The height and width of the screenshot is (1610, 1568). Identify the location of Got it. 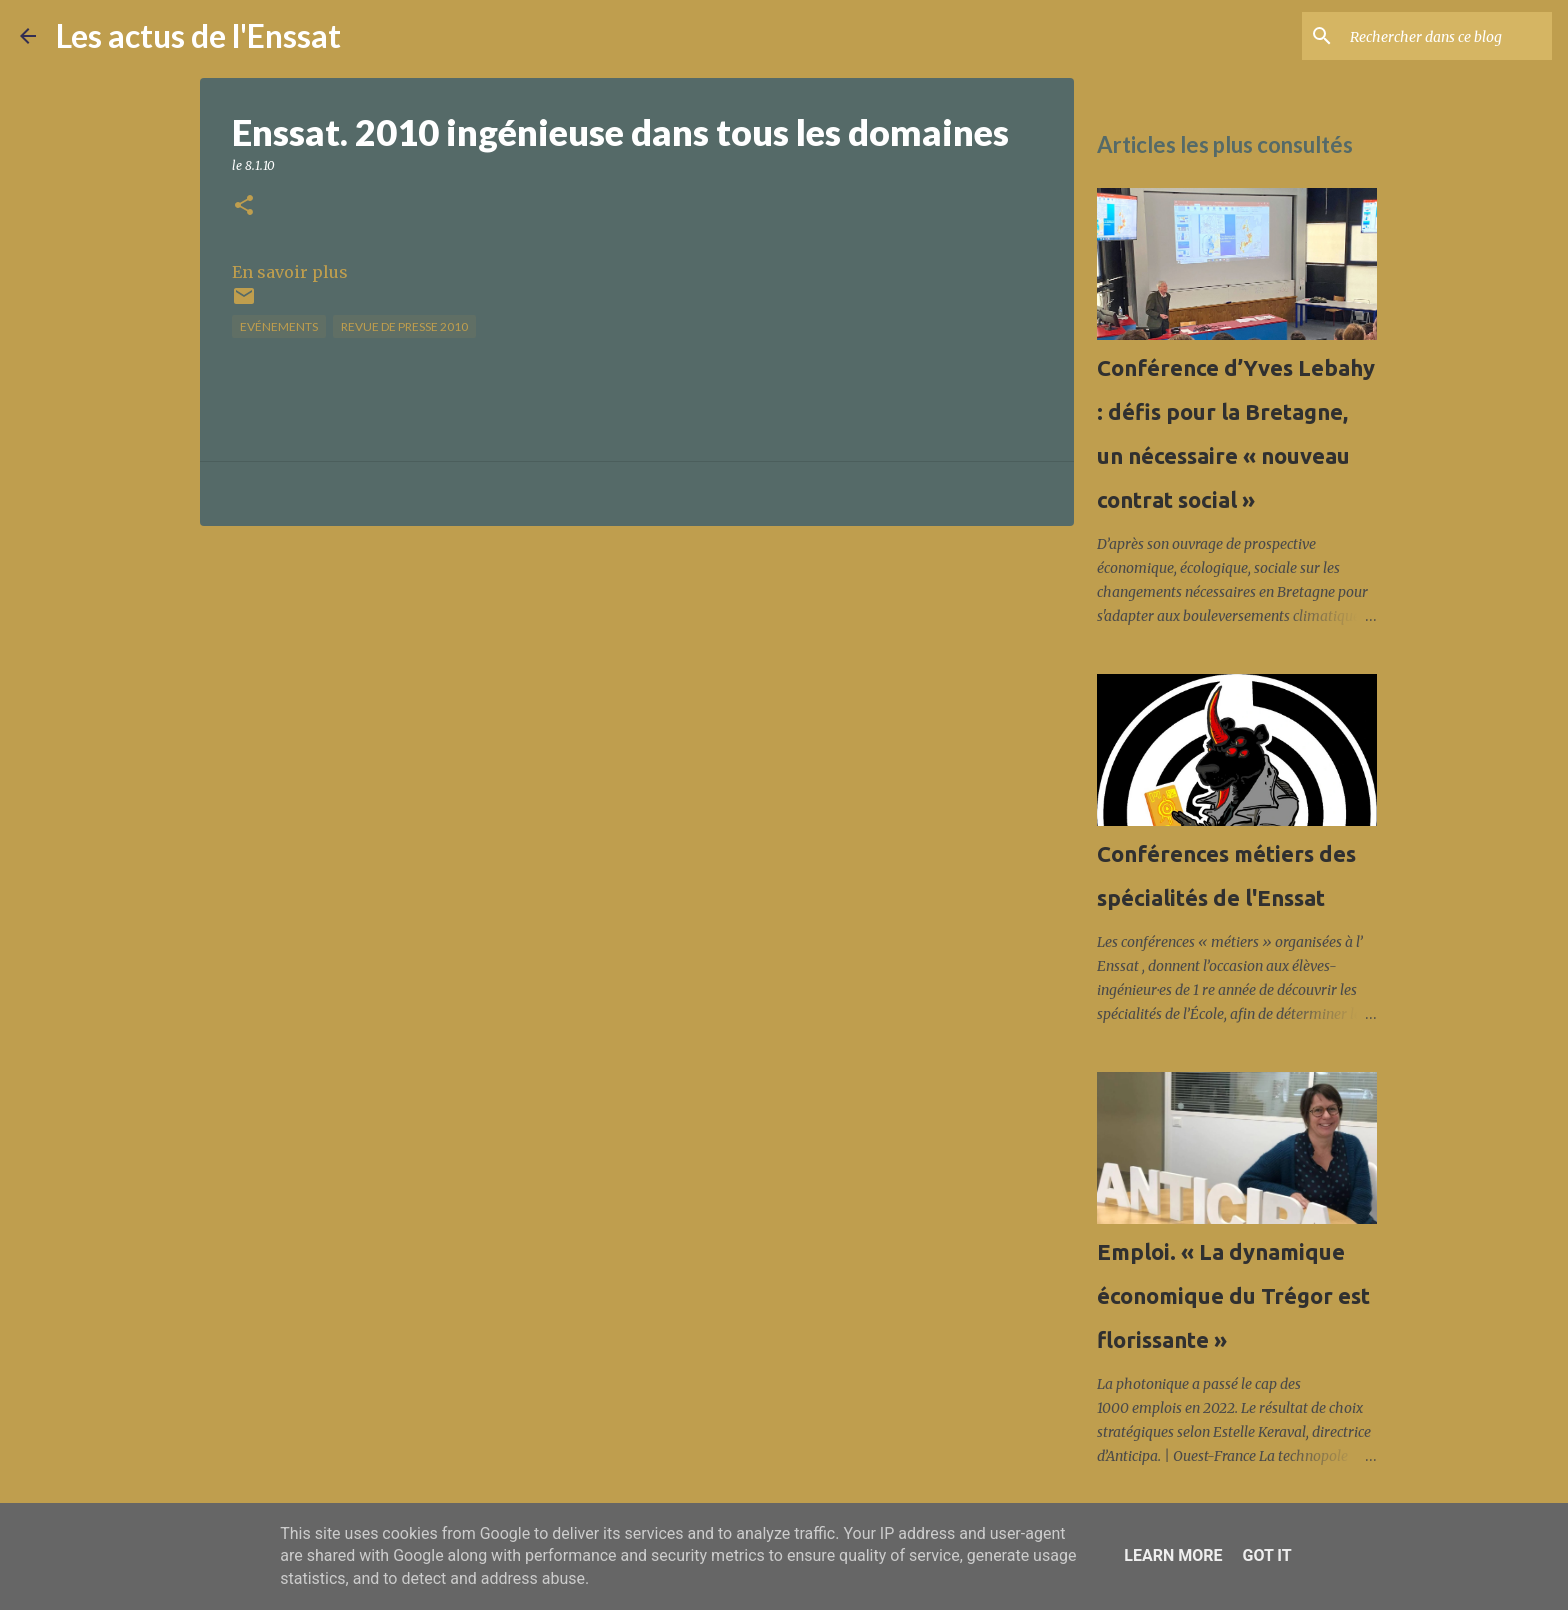
(1266, 1555).